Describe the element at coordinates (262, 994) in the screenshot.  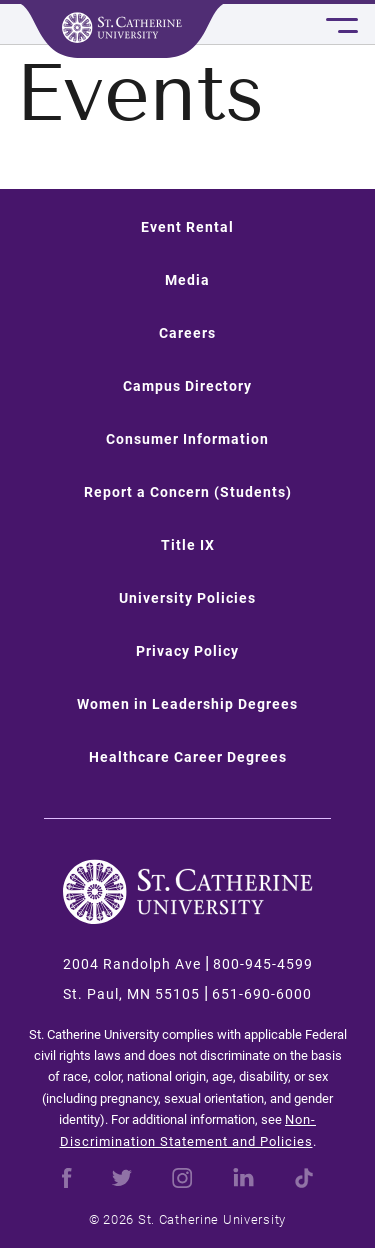
I see `651-690-6000` at that location.